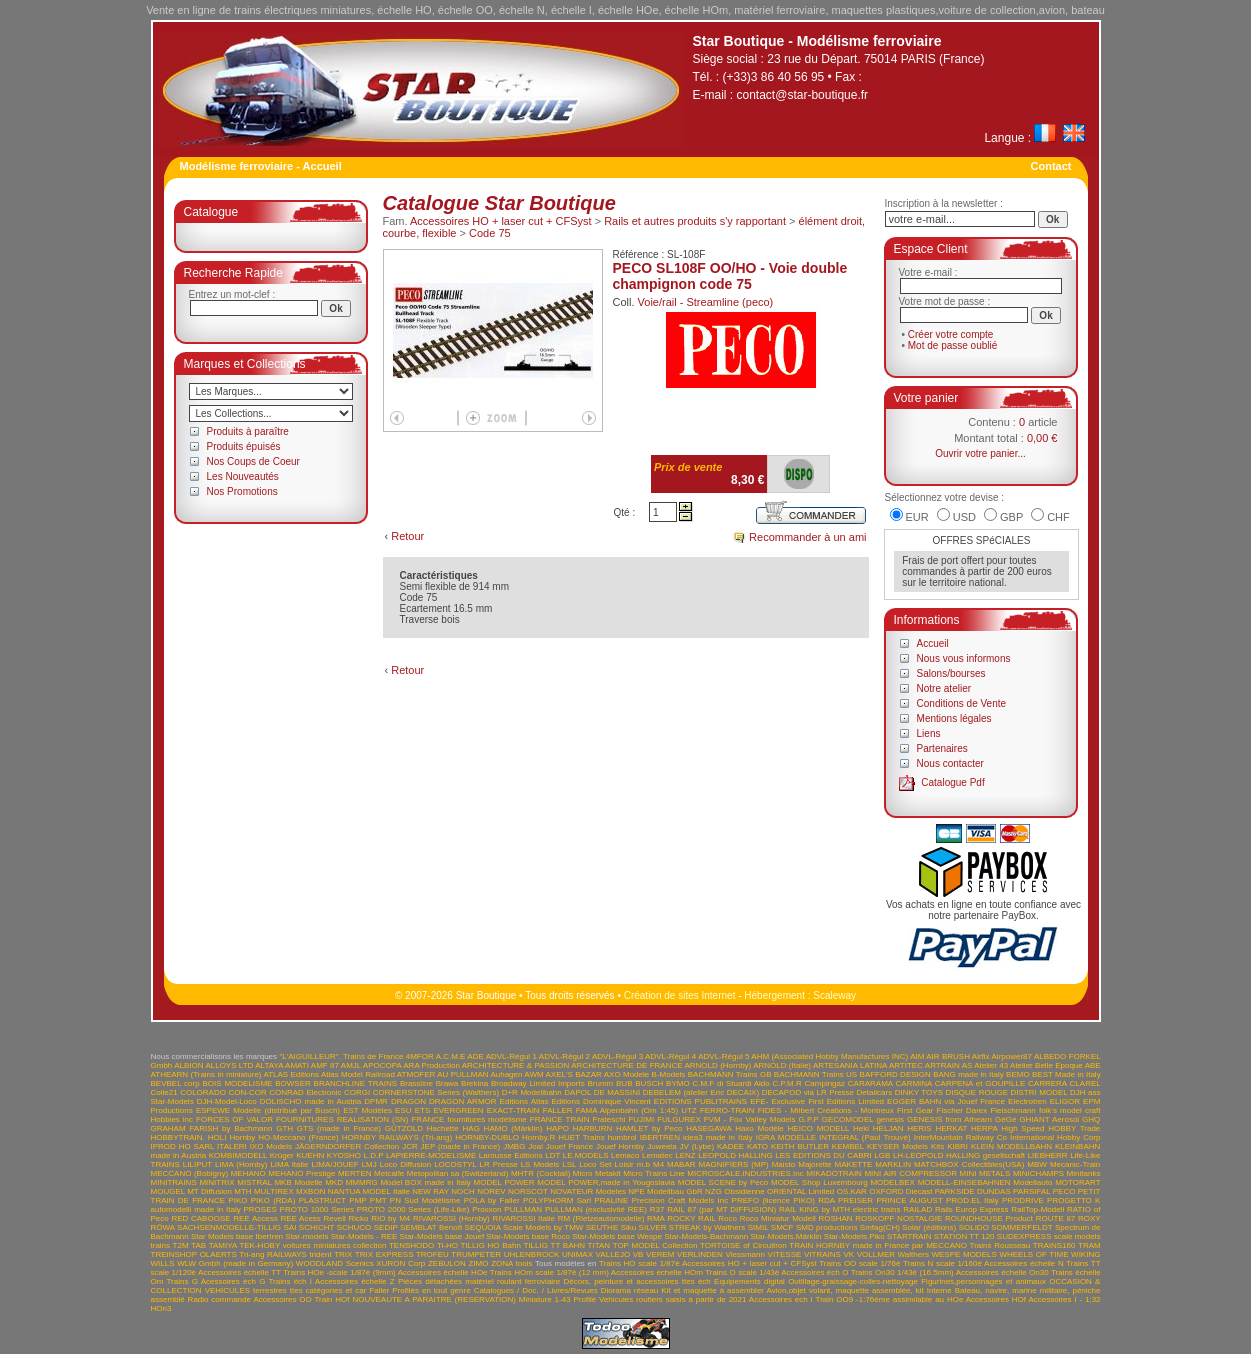 The height and width of the screenshot is (1354, 1251). I want to click on PROD.EL Italy, so click(972, 1200).